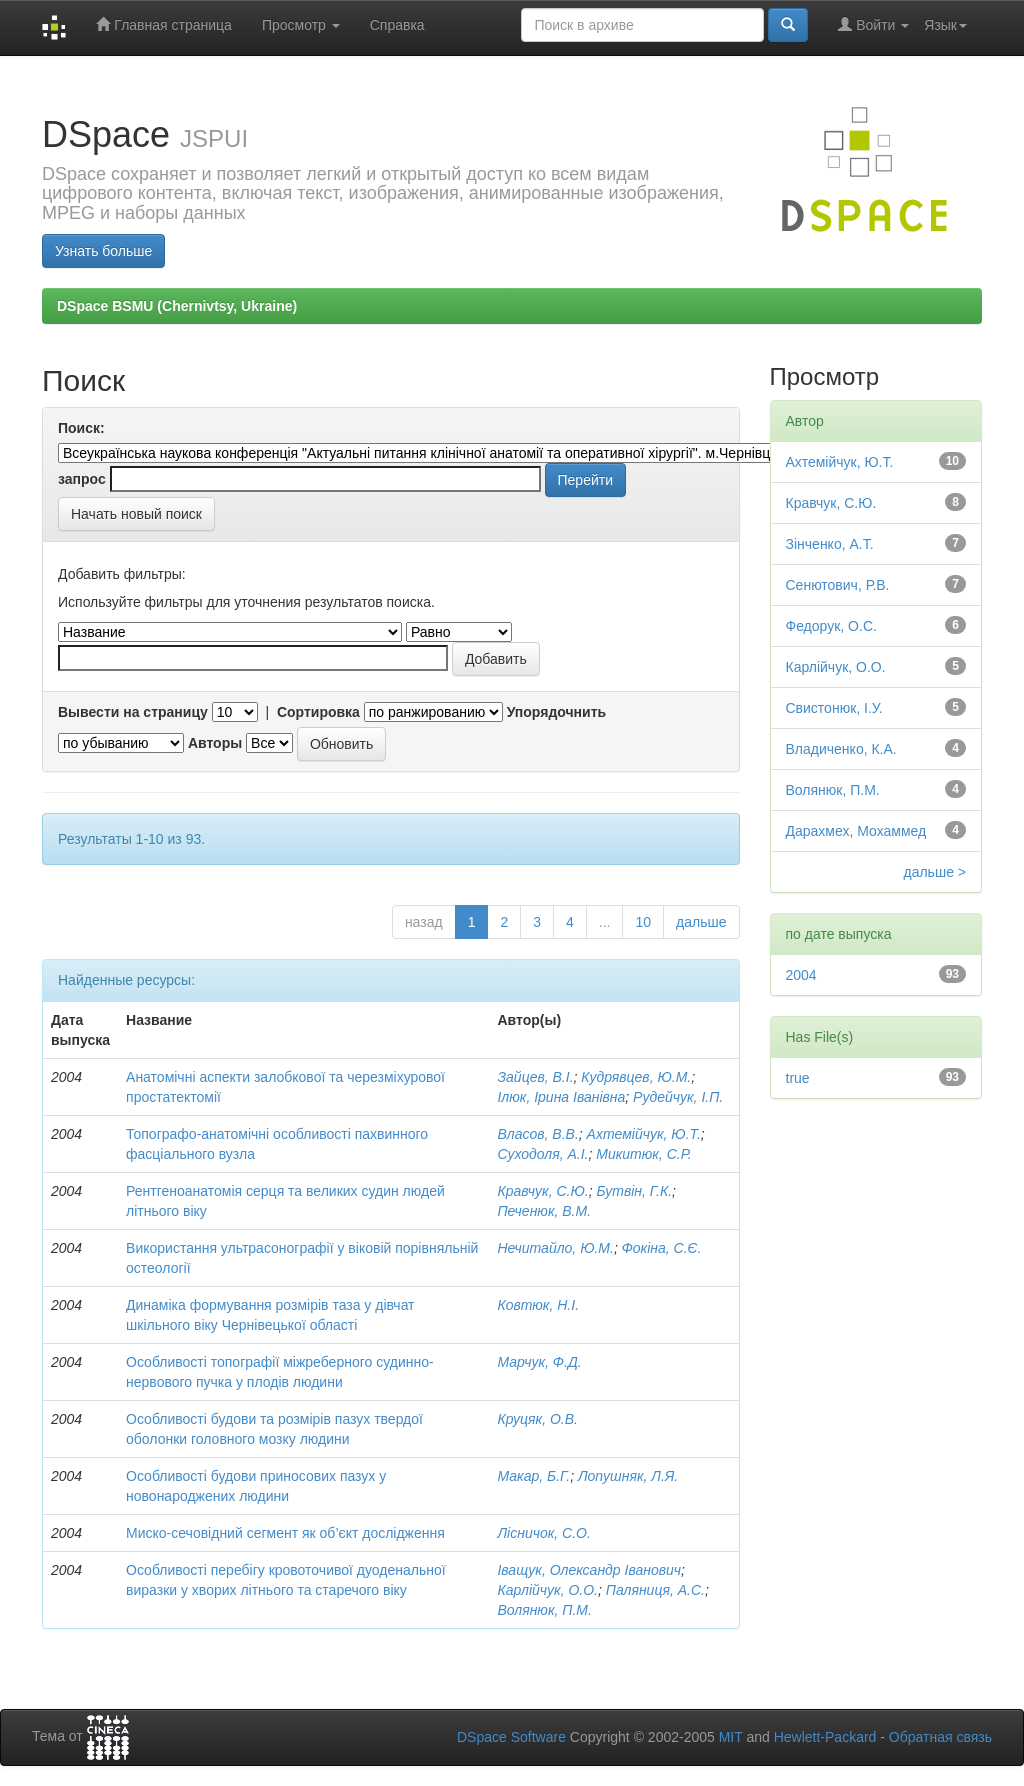  What do you see at coordinates (103, 251) in the screenshot?
I see `Узнать больше` at bounding box center [103, 251].